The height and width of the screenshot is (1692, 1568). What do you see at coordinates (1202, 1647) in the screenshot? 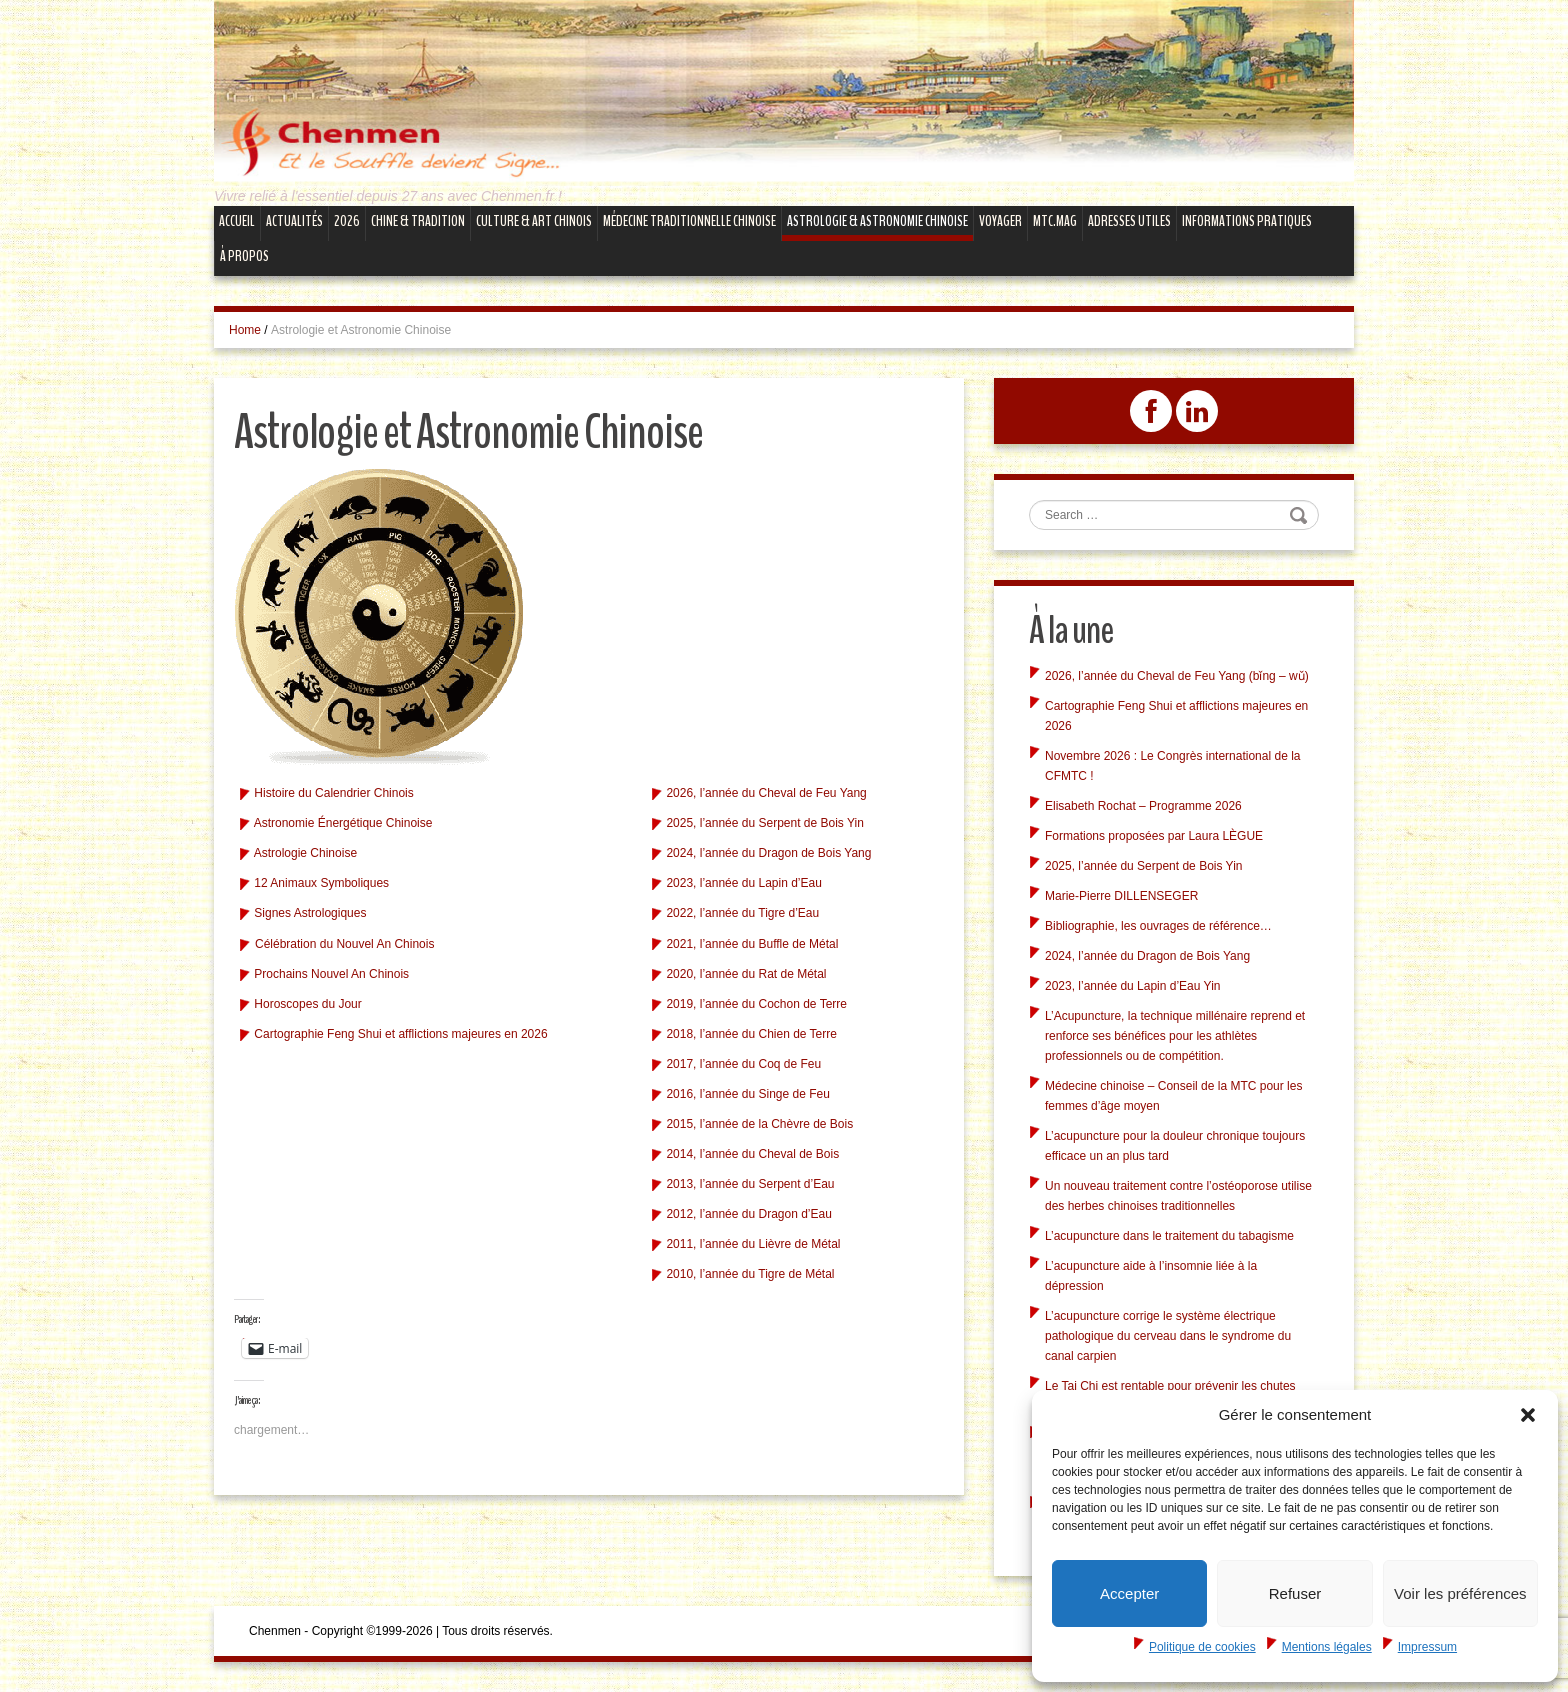
I see `Politique de cookies` at bounding box center [1202, 1647].